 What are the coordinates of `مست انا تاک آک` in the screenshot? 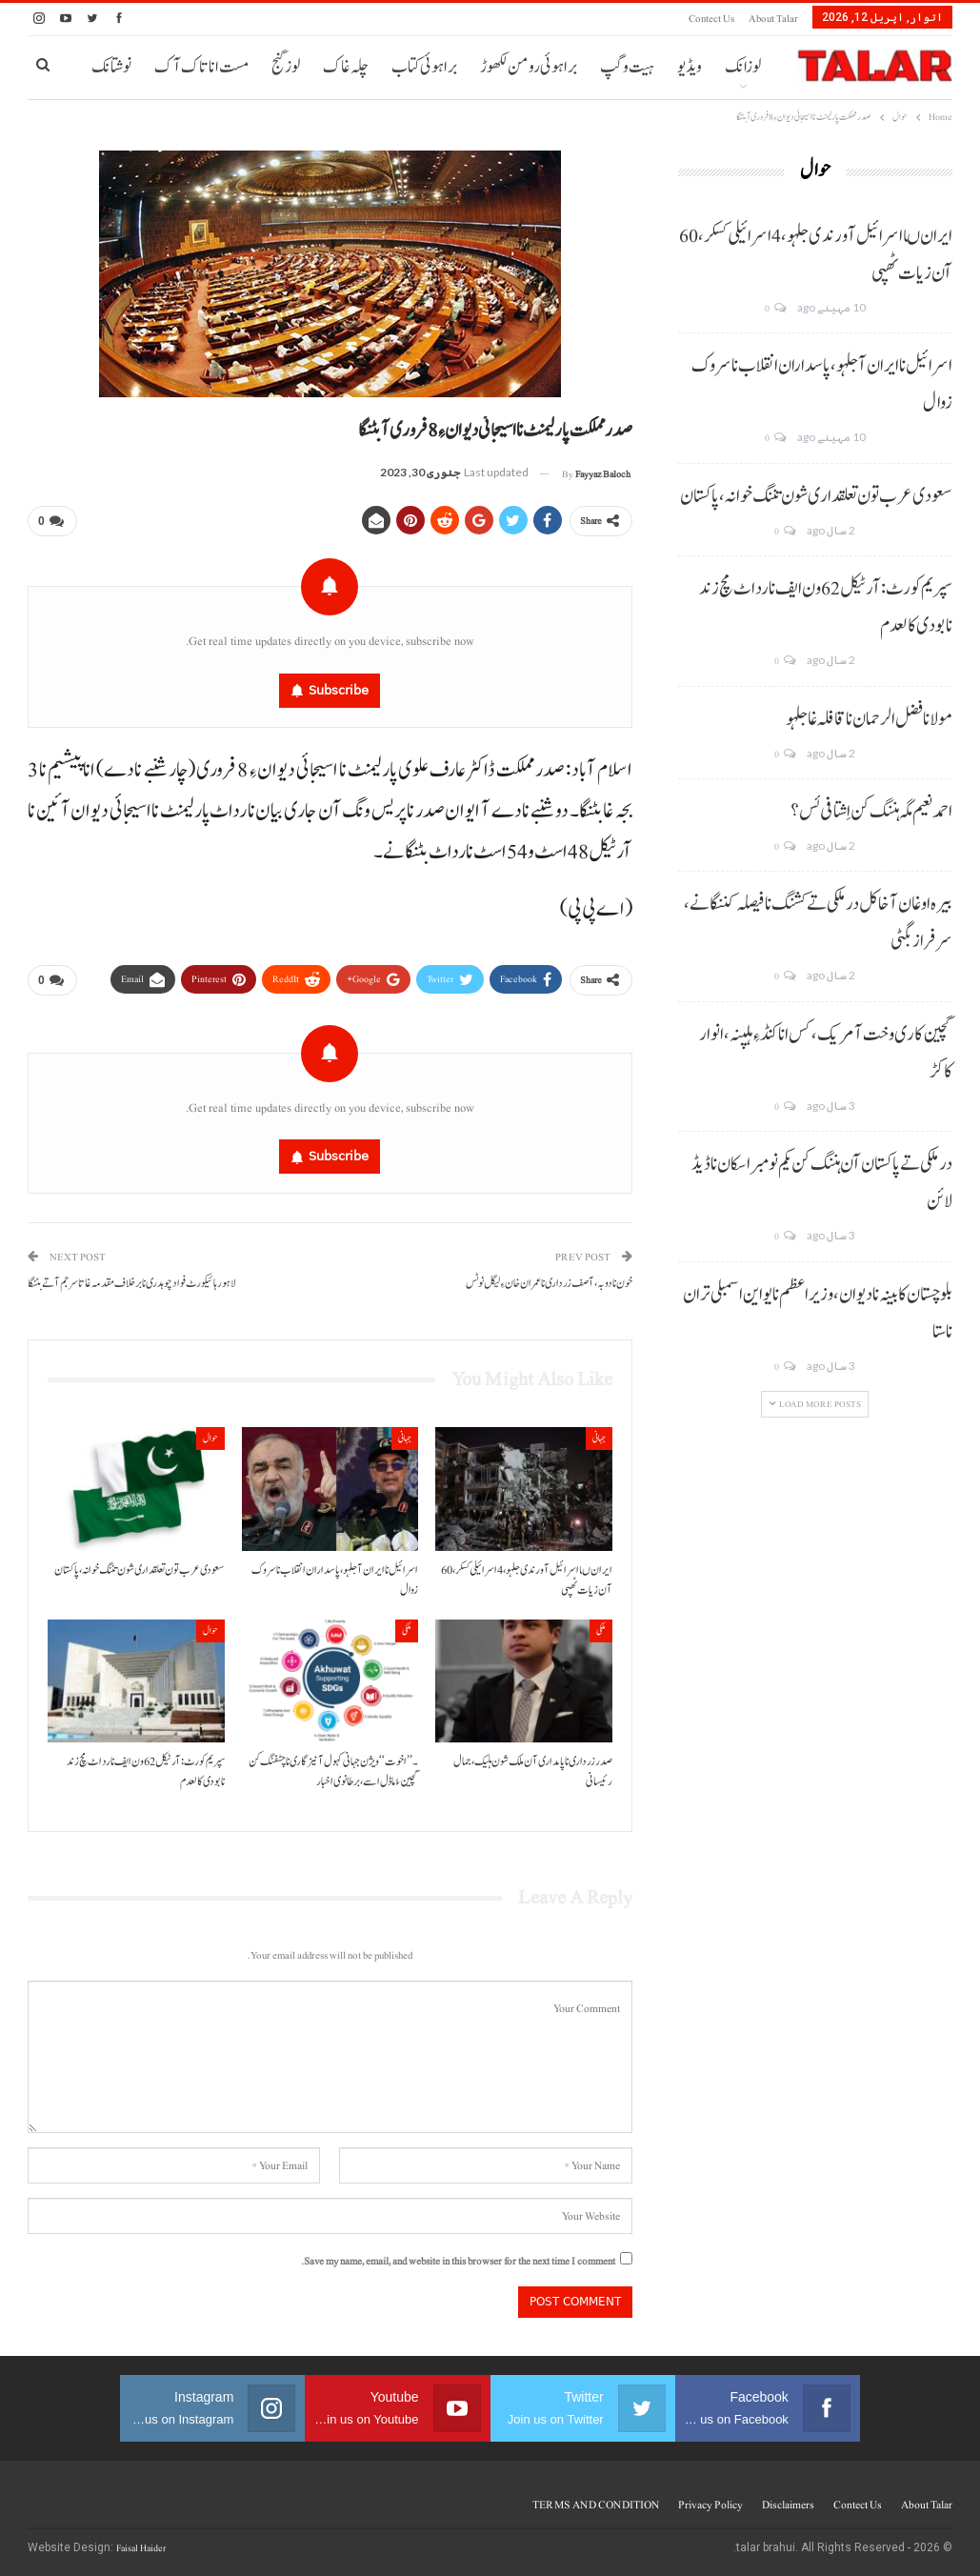 It's located at (201, 67).